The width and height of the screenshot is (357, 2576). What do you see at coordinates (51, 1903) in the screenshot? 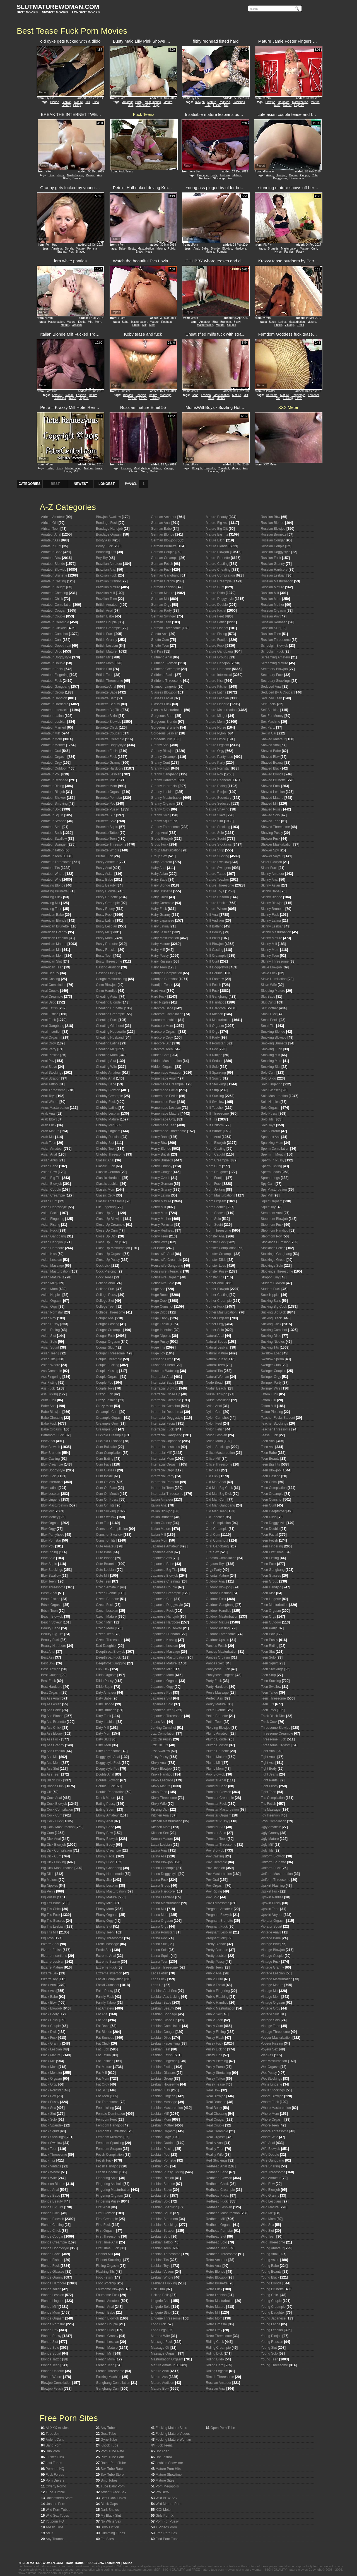
I see `Big Tits Babe` at bounding box center [51, 1903].